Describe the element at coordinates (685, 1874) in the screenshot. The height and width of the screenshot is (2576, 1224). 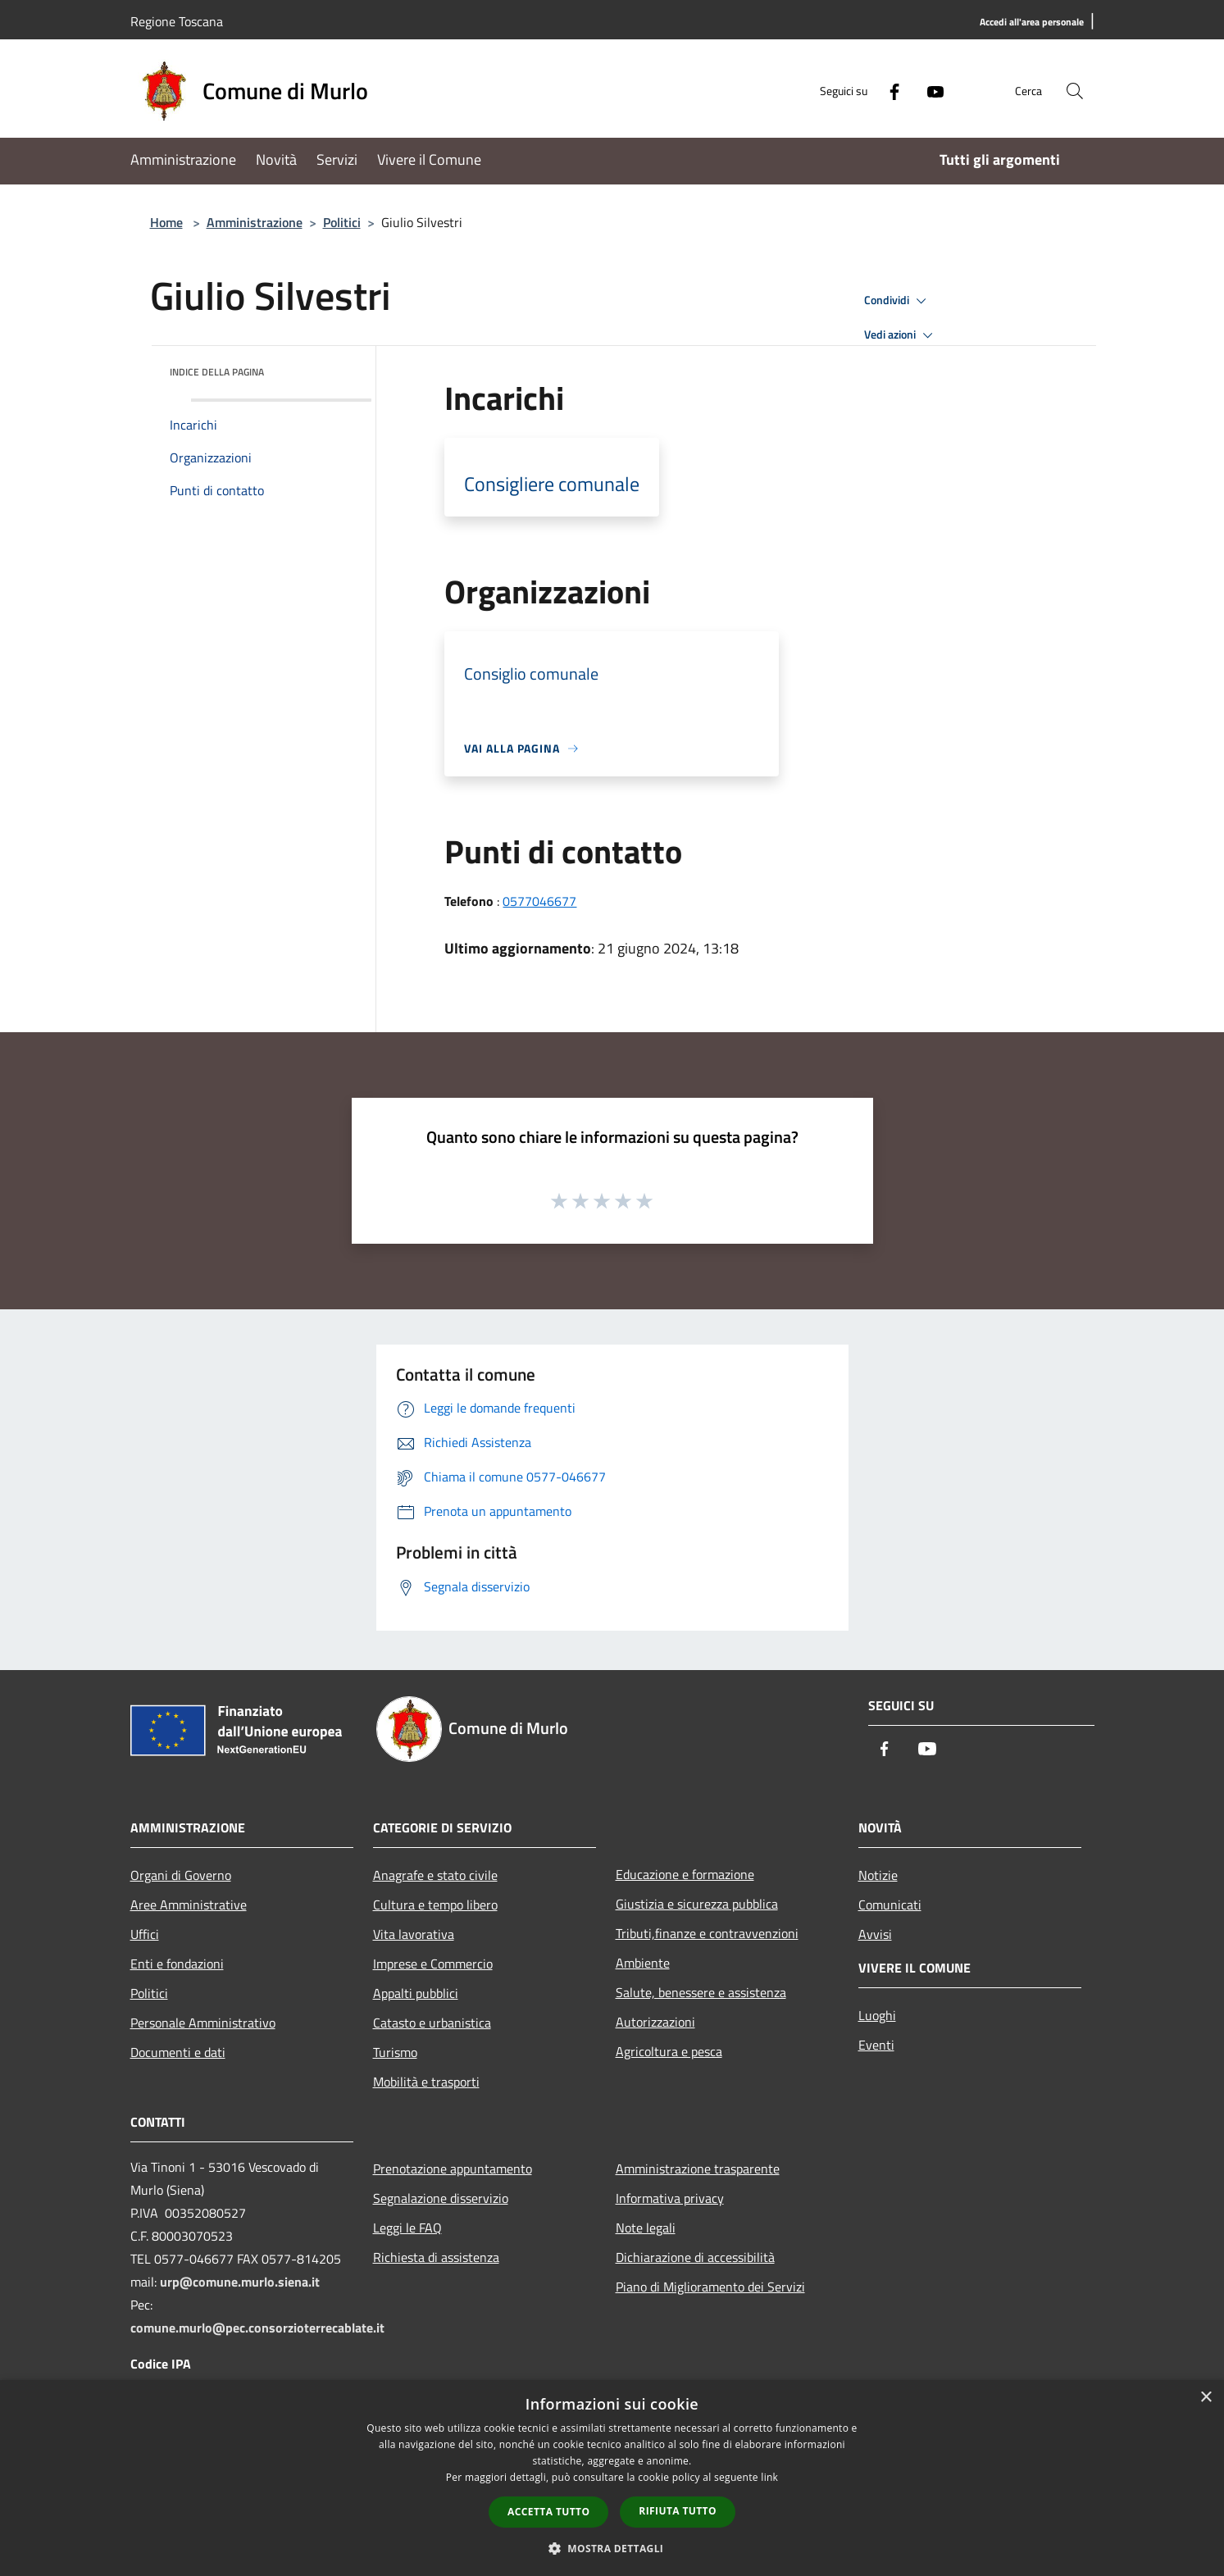
I see `Educazione e formazione` at that location.